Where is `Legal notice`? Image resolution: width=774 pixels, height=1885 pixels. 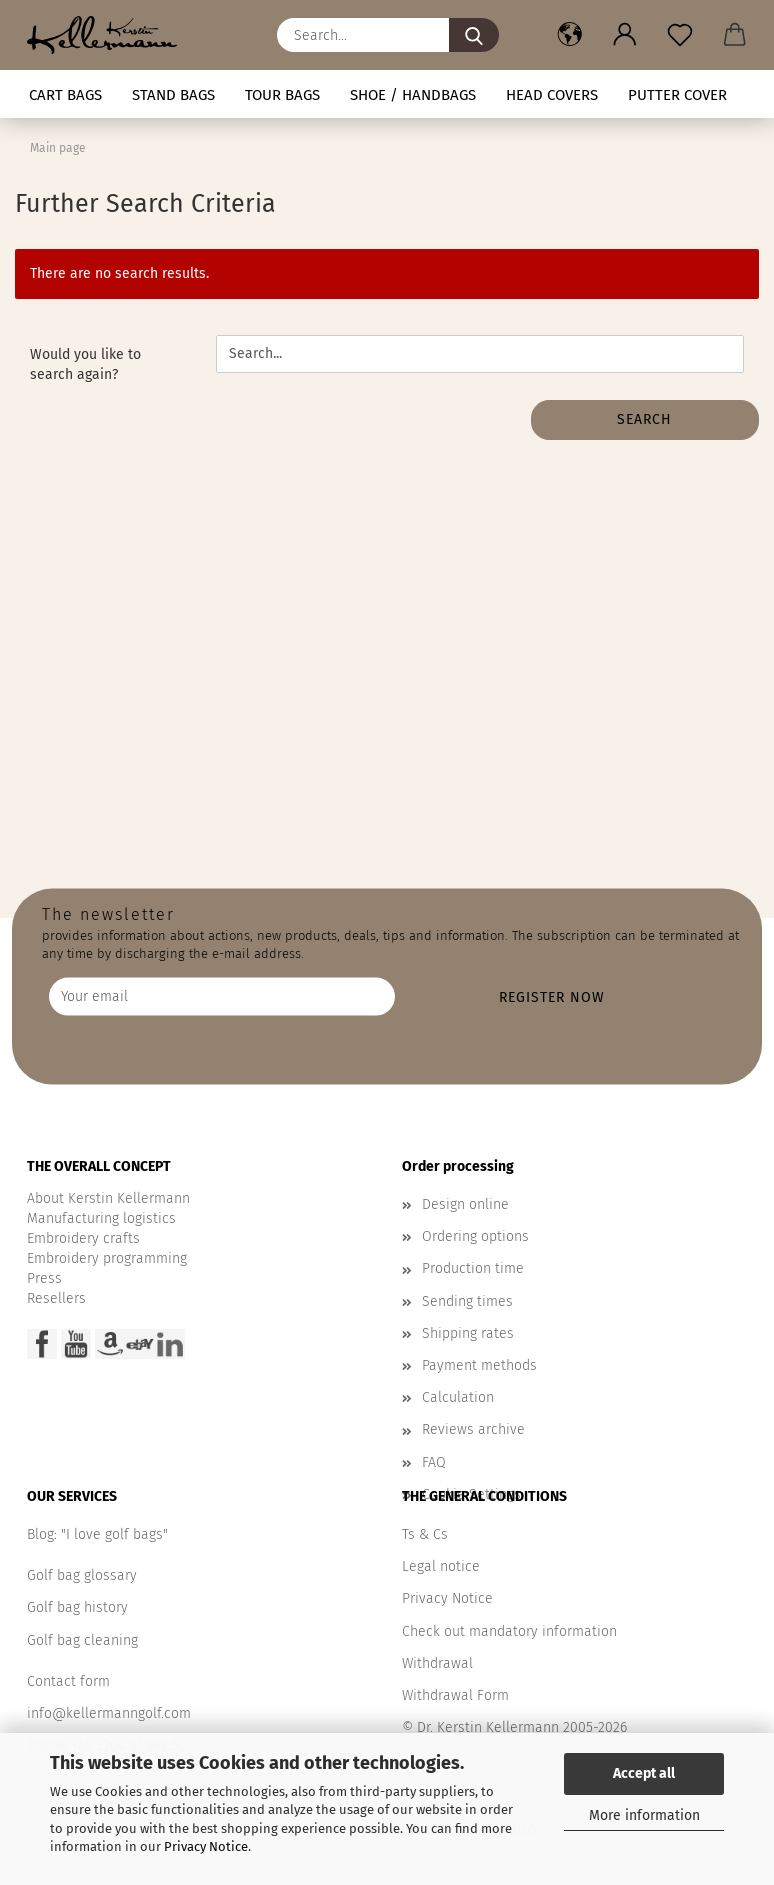 Legal notice is located at coordinates (441, 1566).